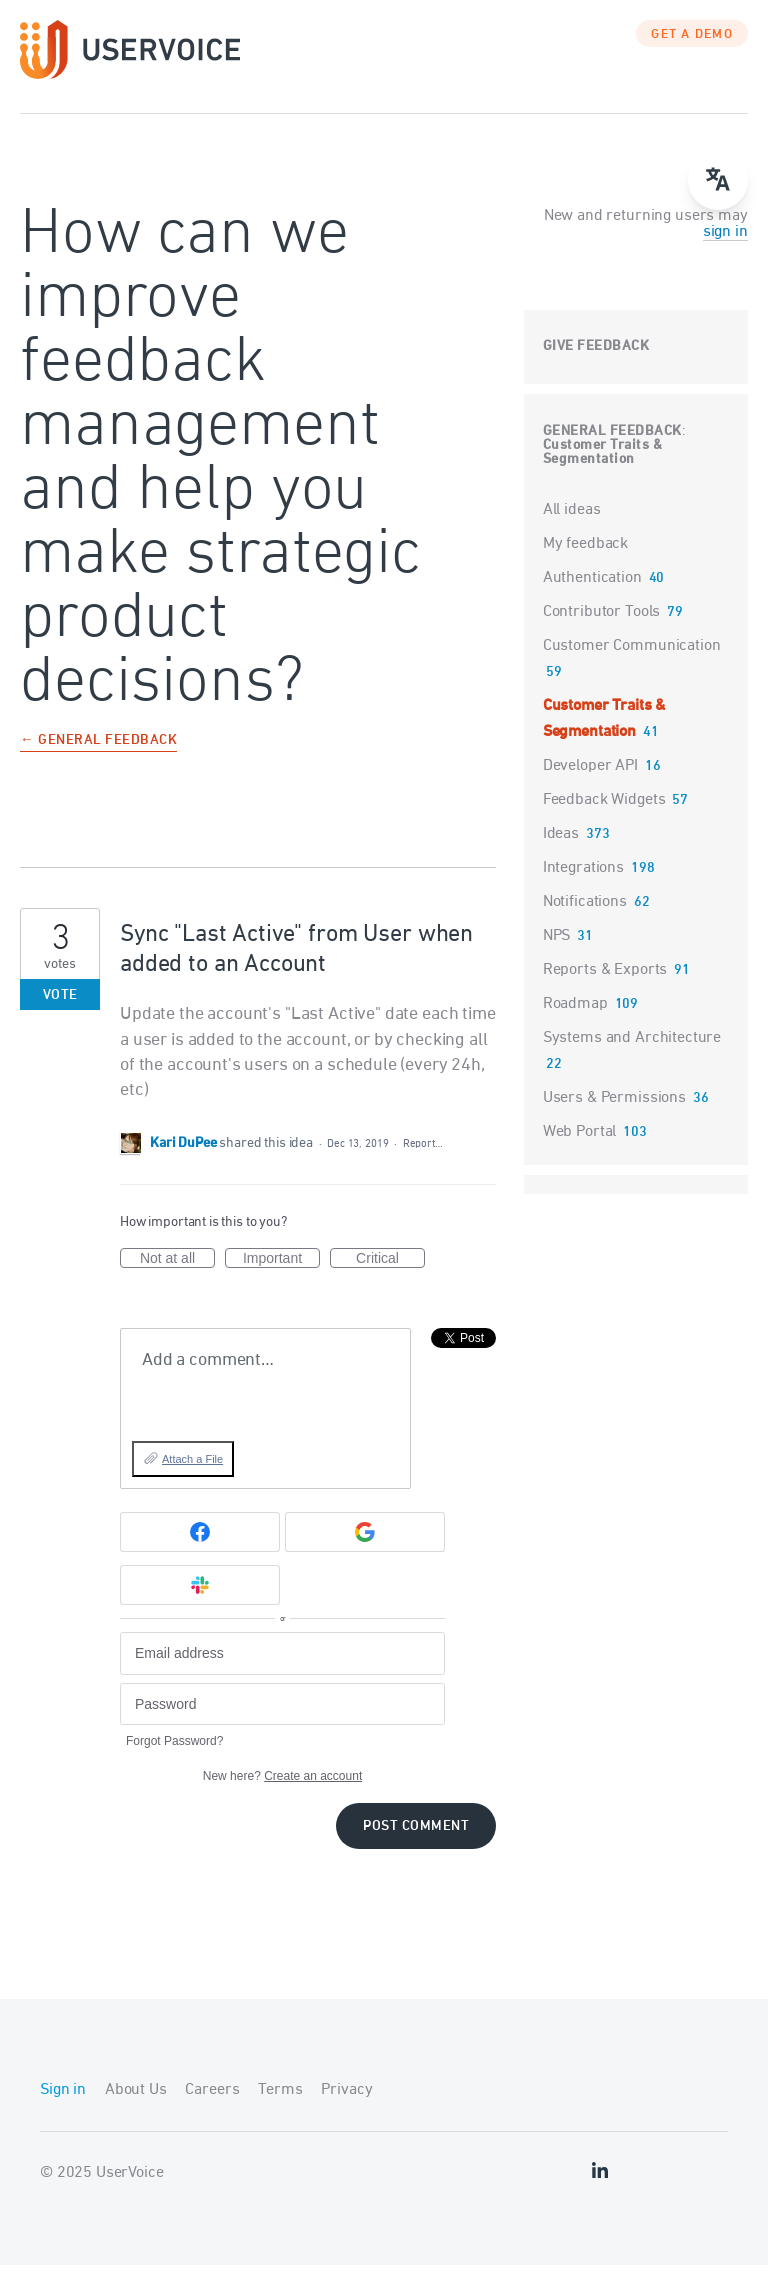 Image resolution: width=768 pixels, height=2285 pixels. I want to click on Important, so click(281, 1279).